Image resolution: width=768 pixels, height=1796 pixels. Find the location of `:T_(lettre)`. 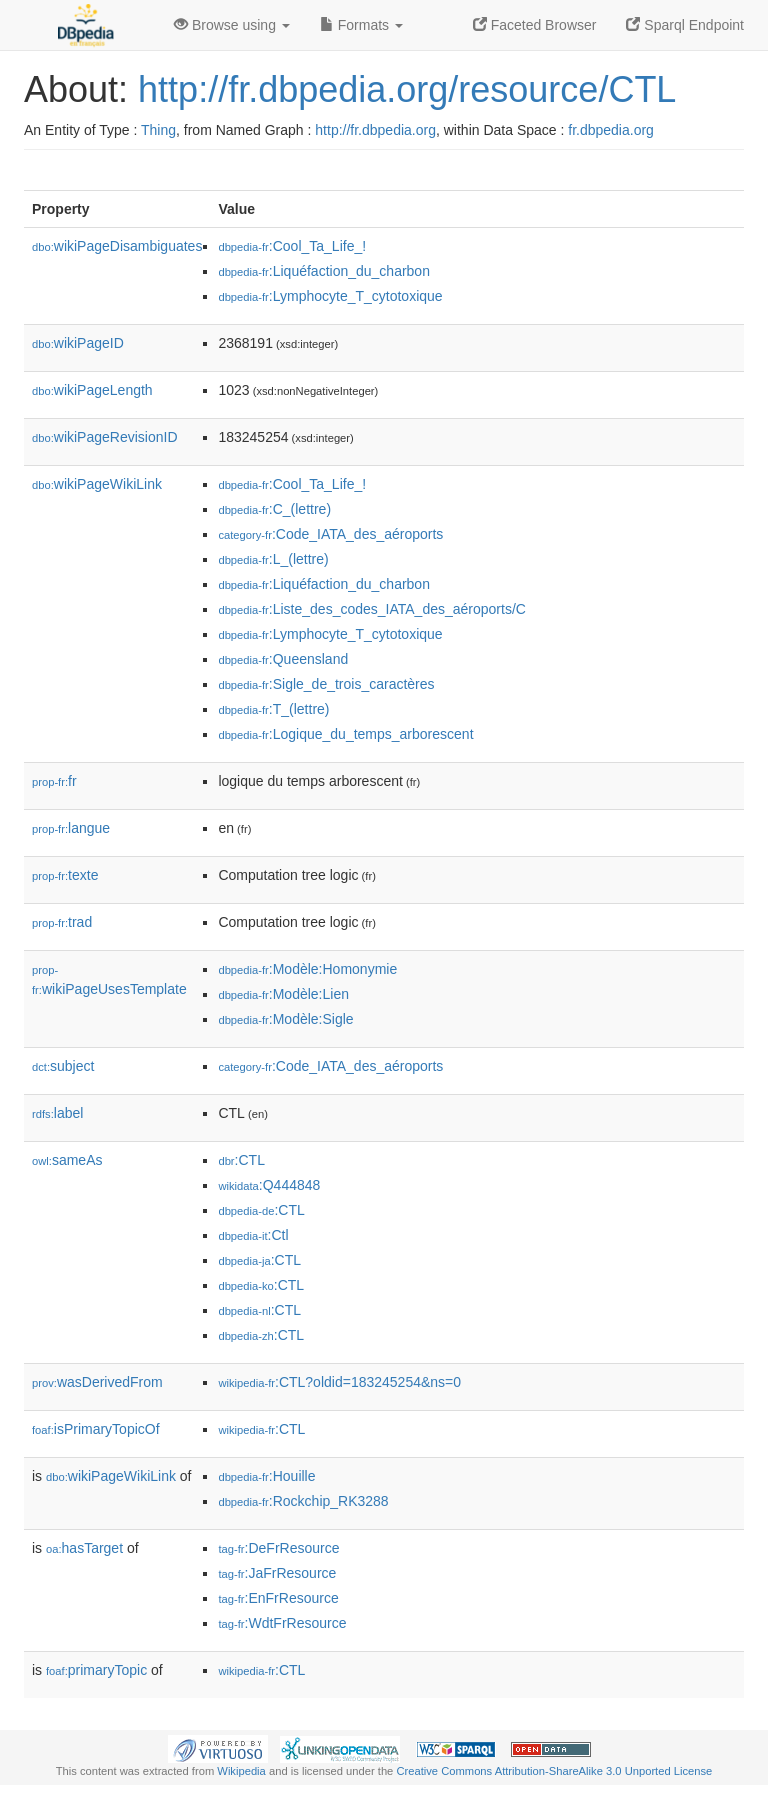

:T_(lettre) is located at coordinates (273, 709).